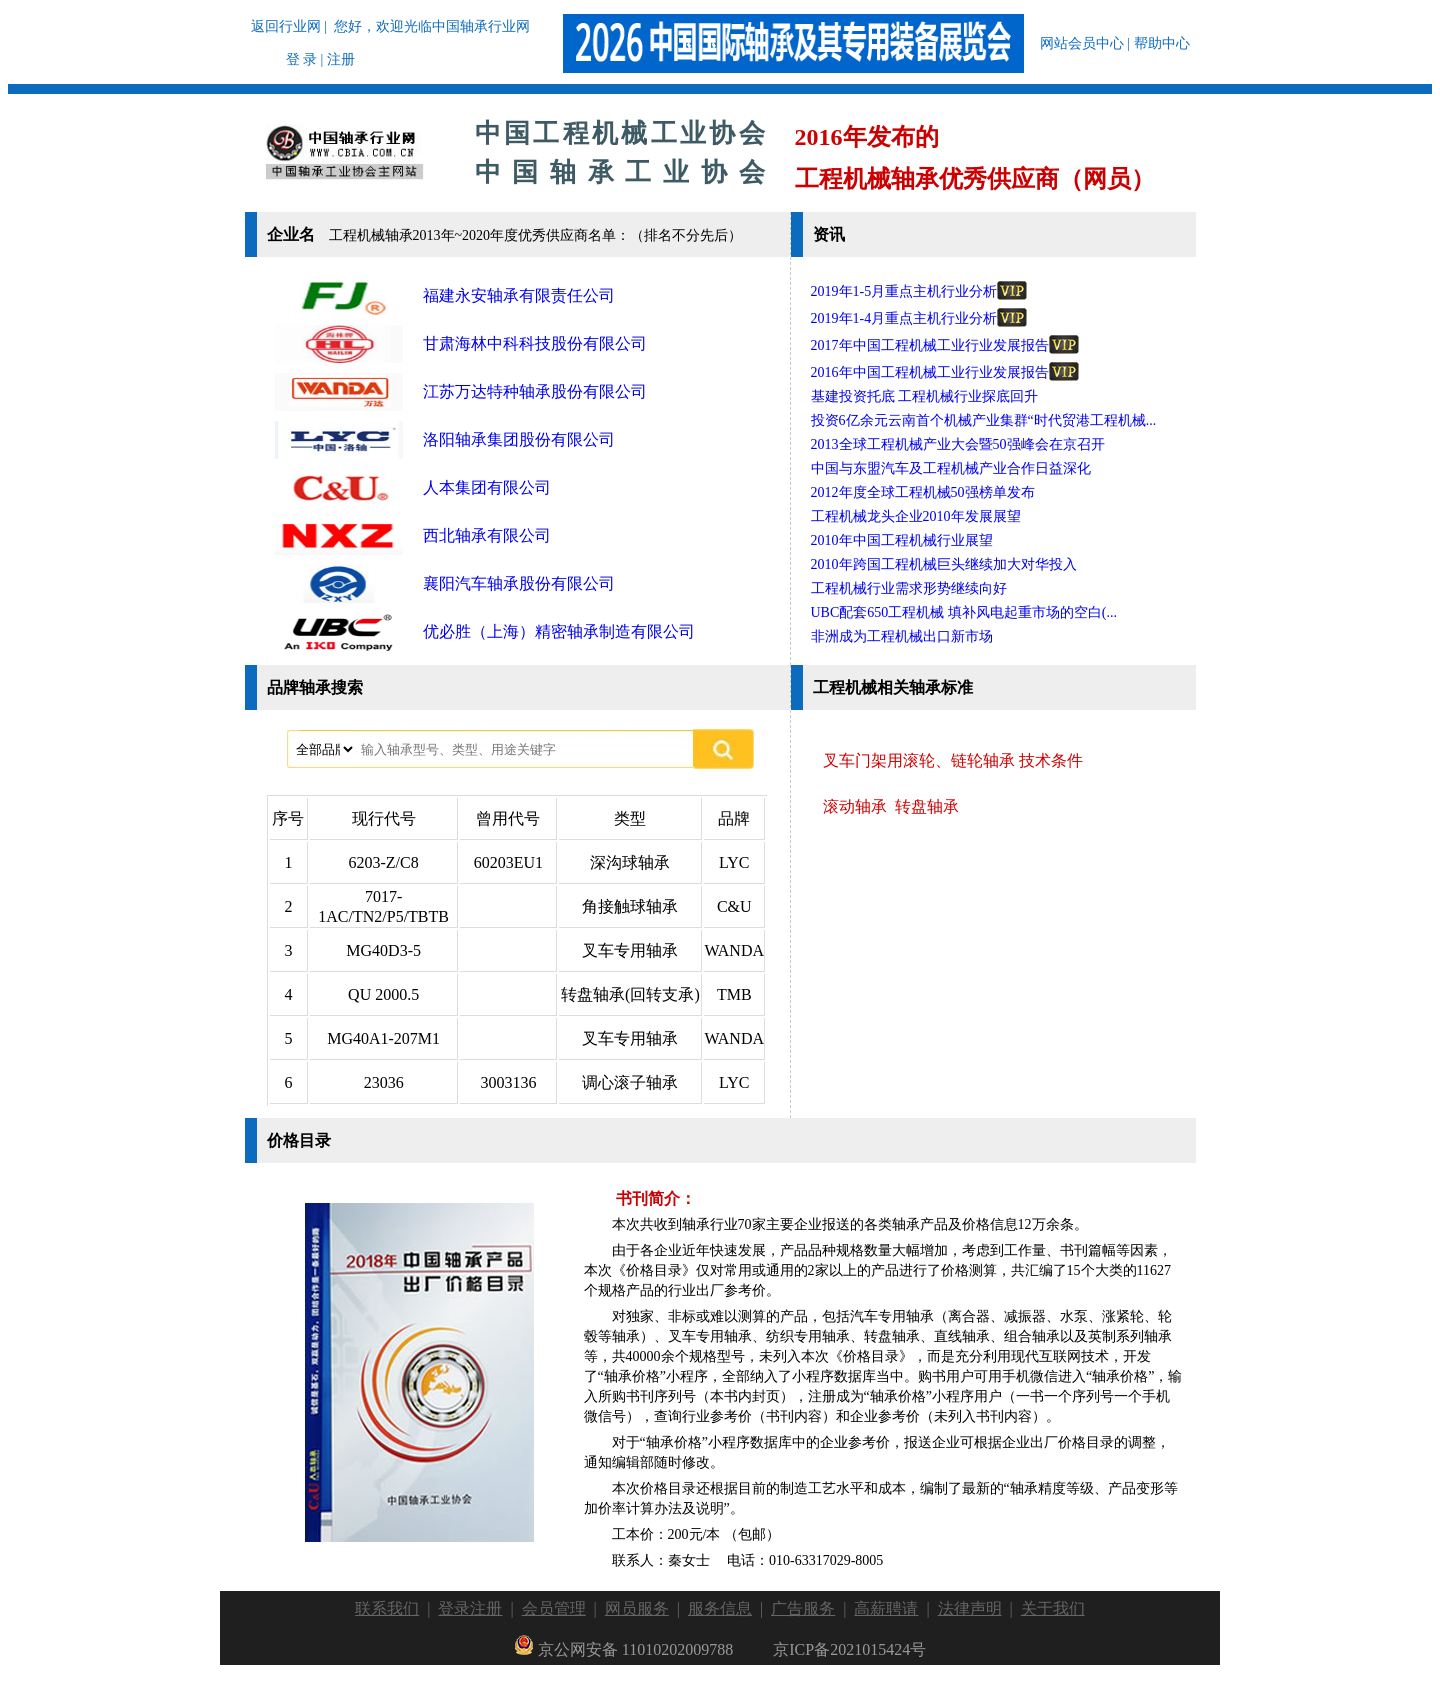 The image size is (1440, 1681). I want to click on 基建投资托底 工程机械行业探底回升, so click(925, 396).